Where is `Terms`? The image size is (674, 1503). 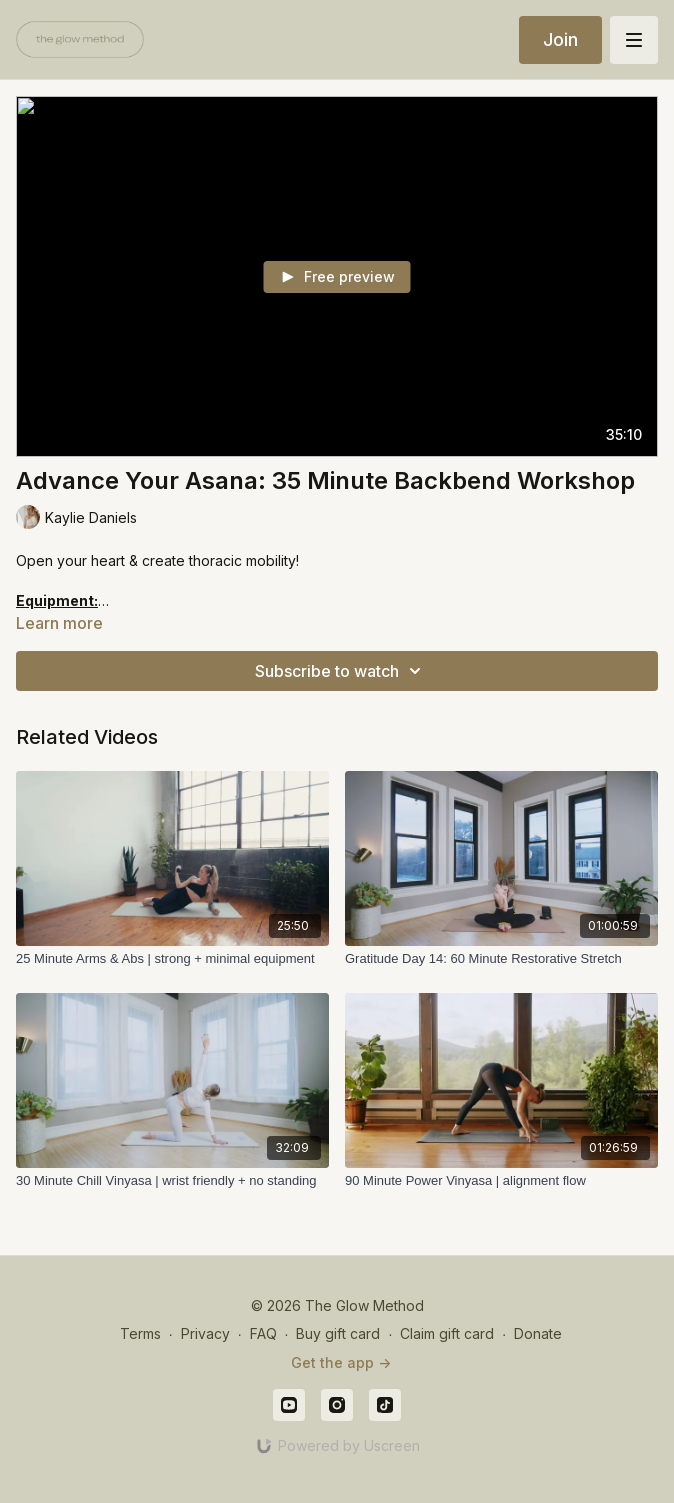 Terms is located at coordinates (140, 1333).